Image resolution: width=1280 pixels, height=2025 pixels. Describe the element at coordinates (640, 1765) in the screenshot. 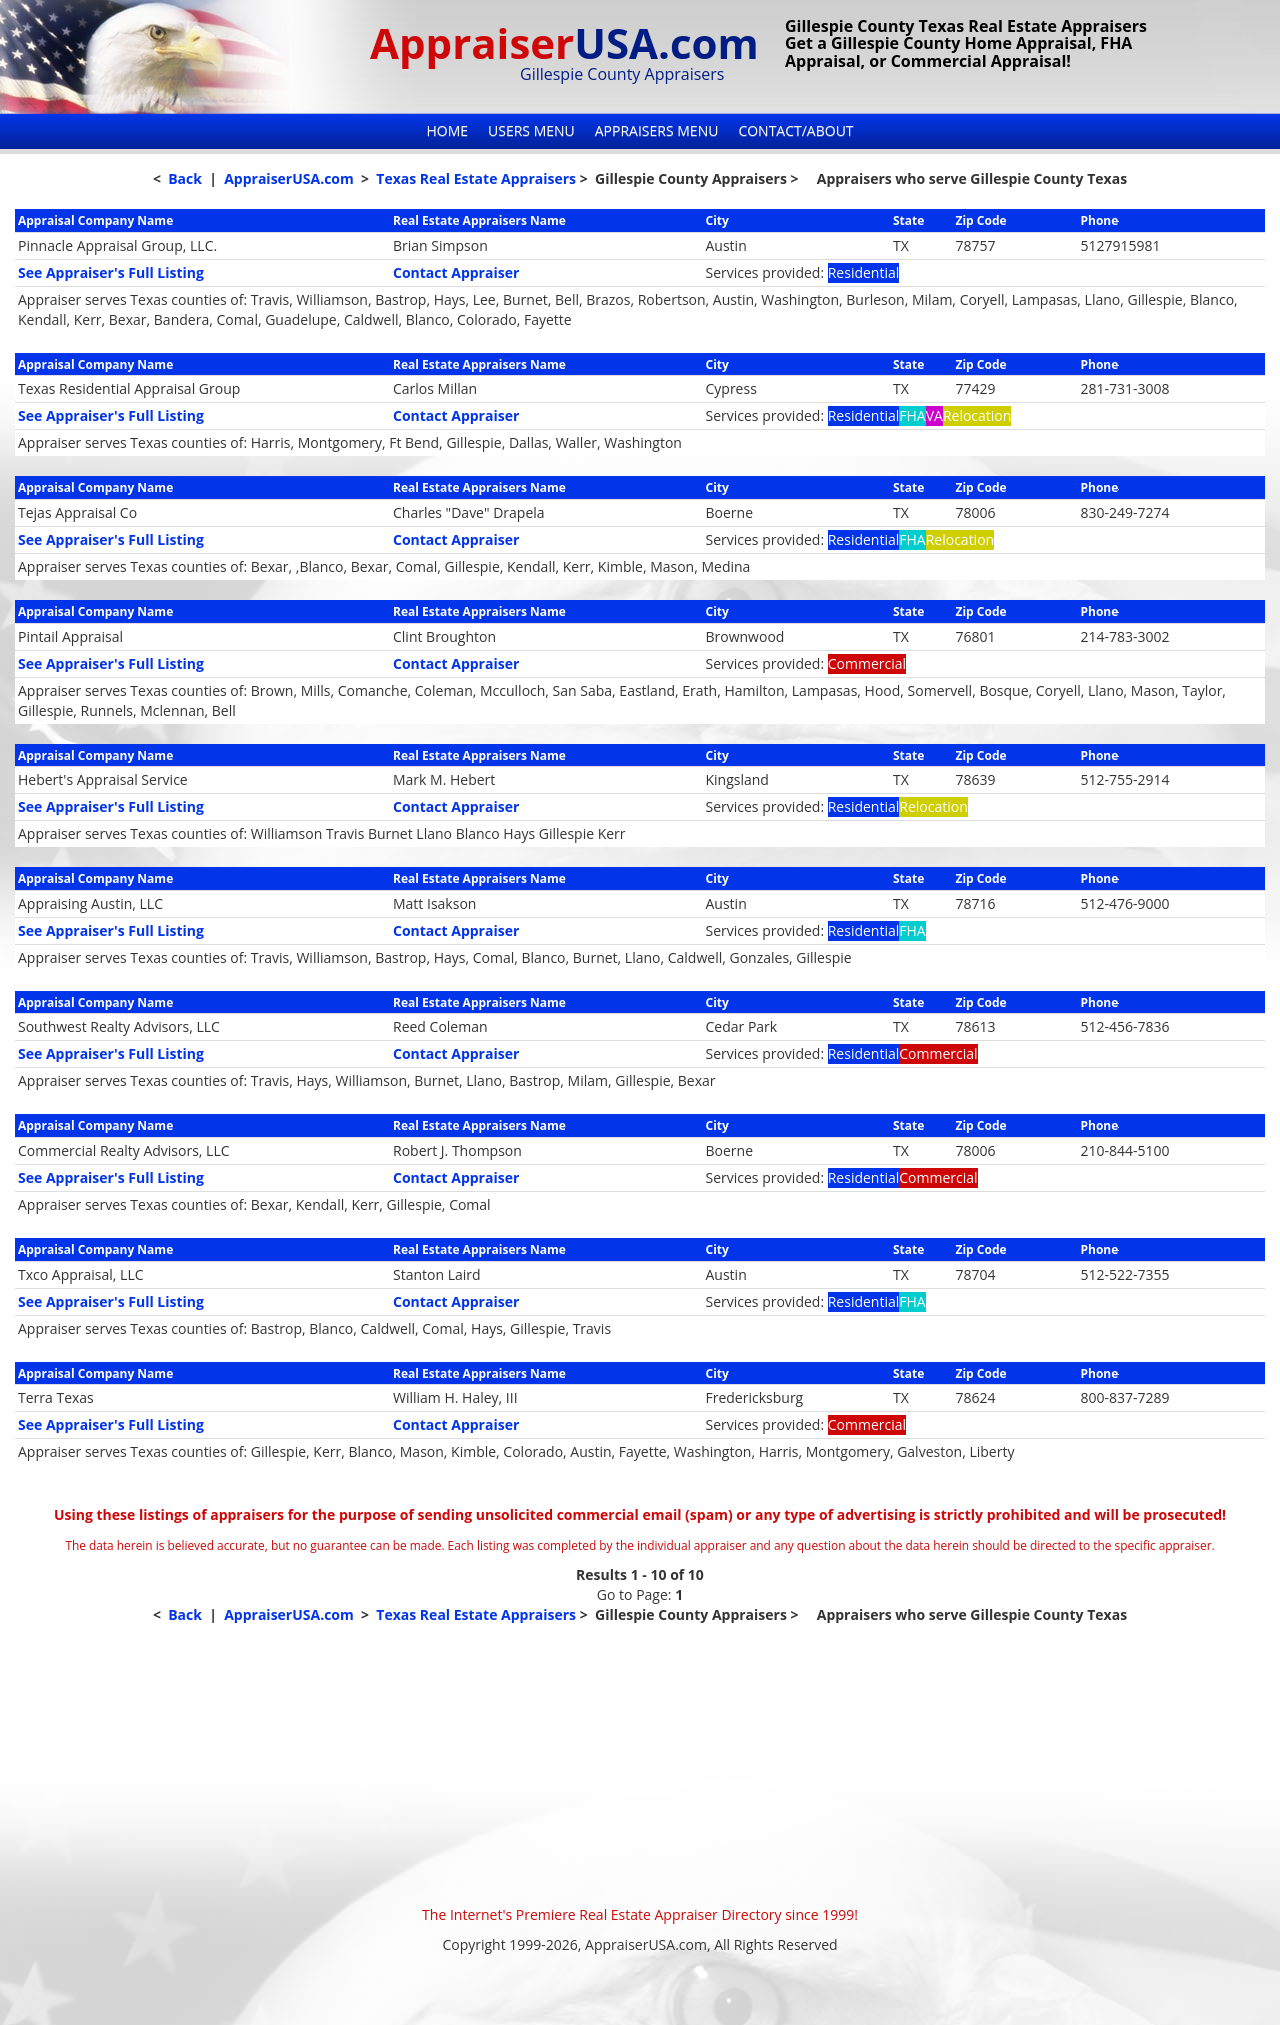

I see `[Advertisement]` at that location.